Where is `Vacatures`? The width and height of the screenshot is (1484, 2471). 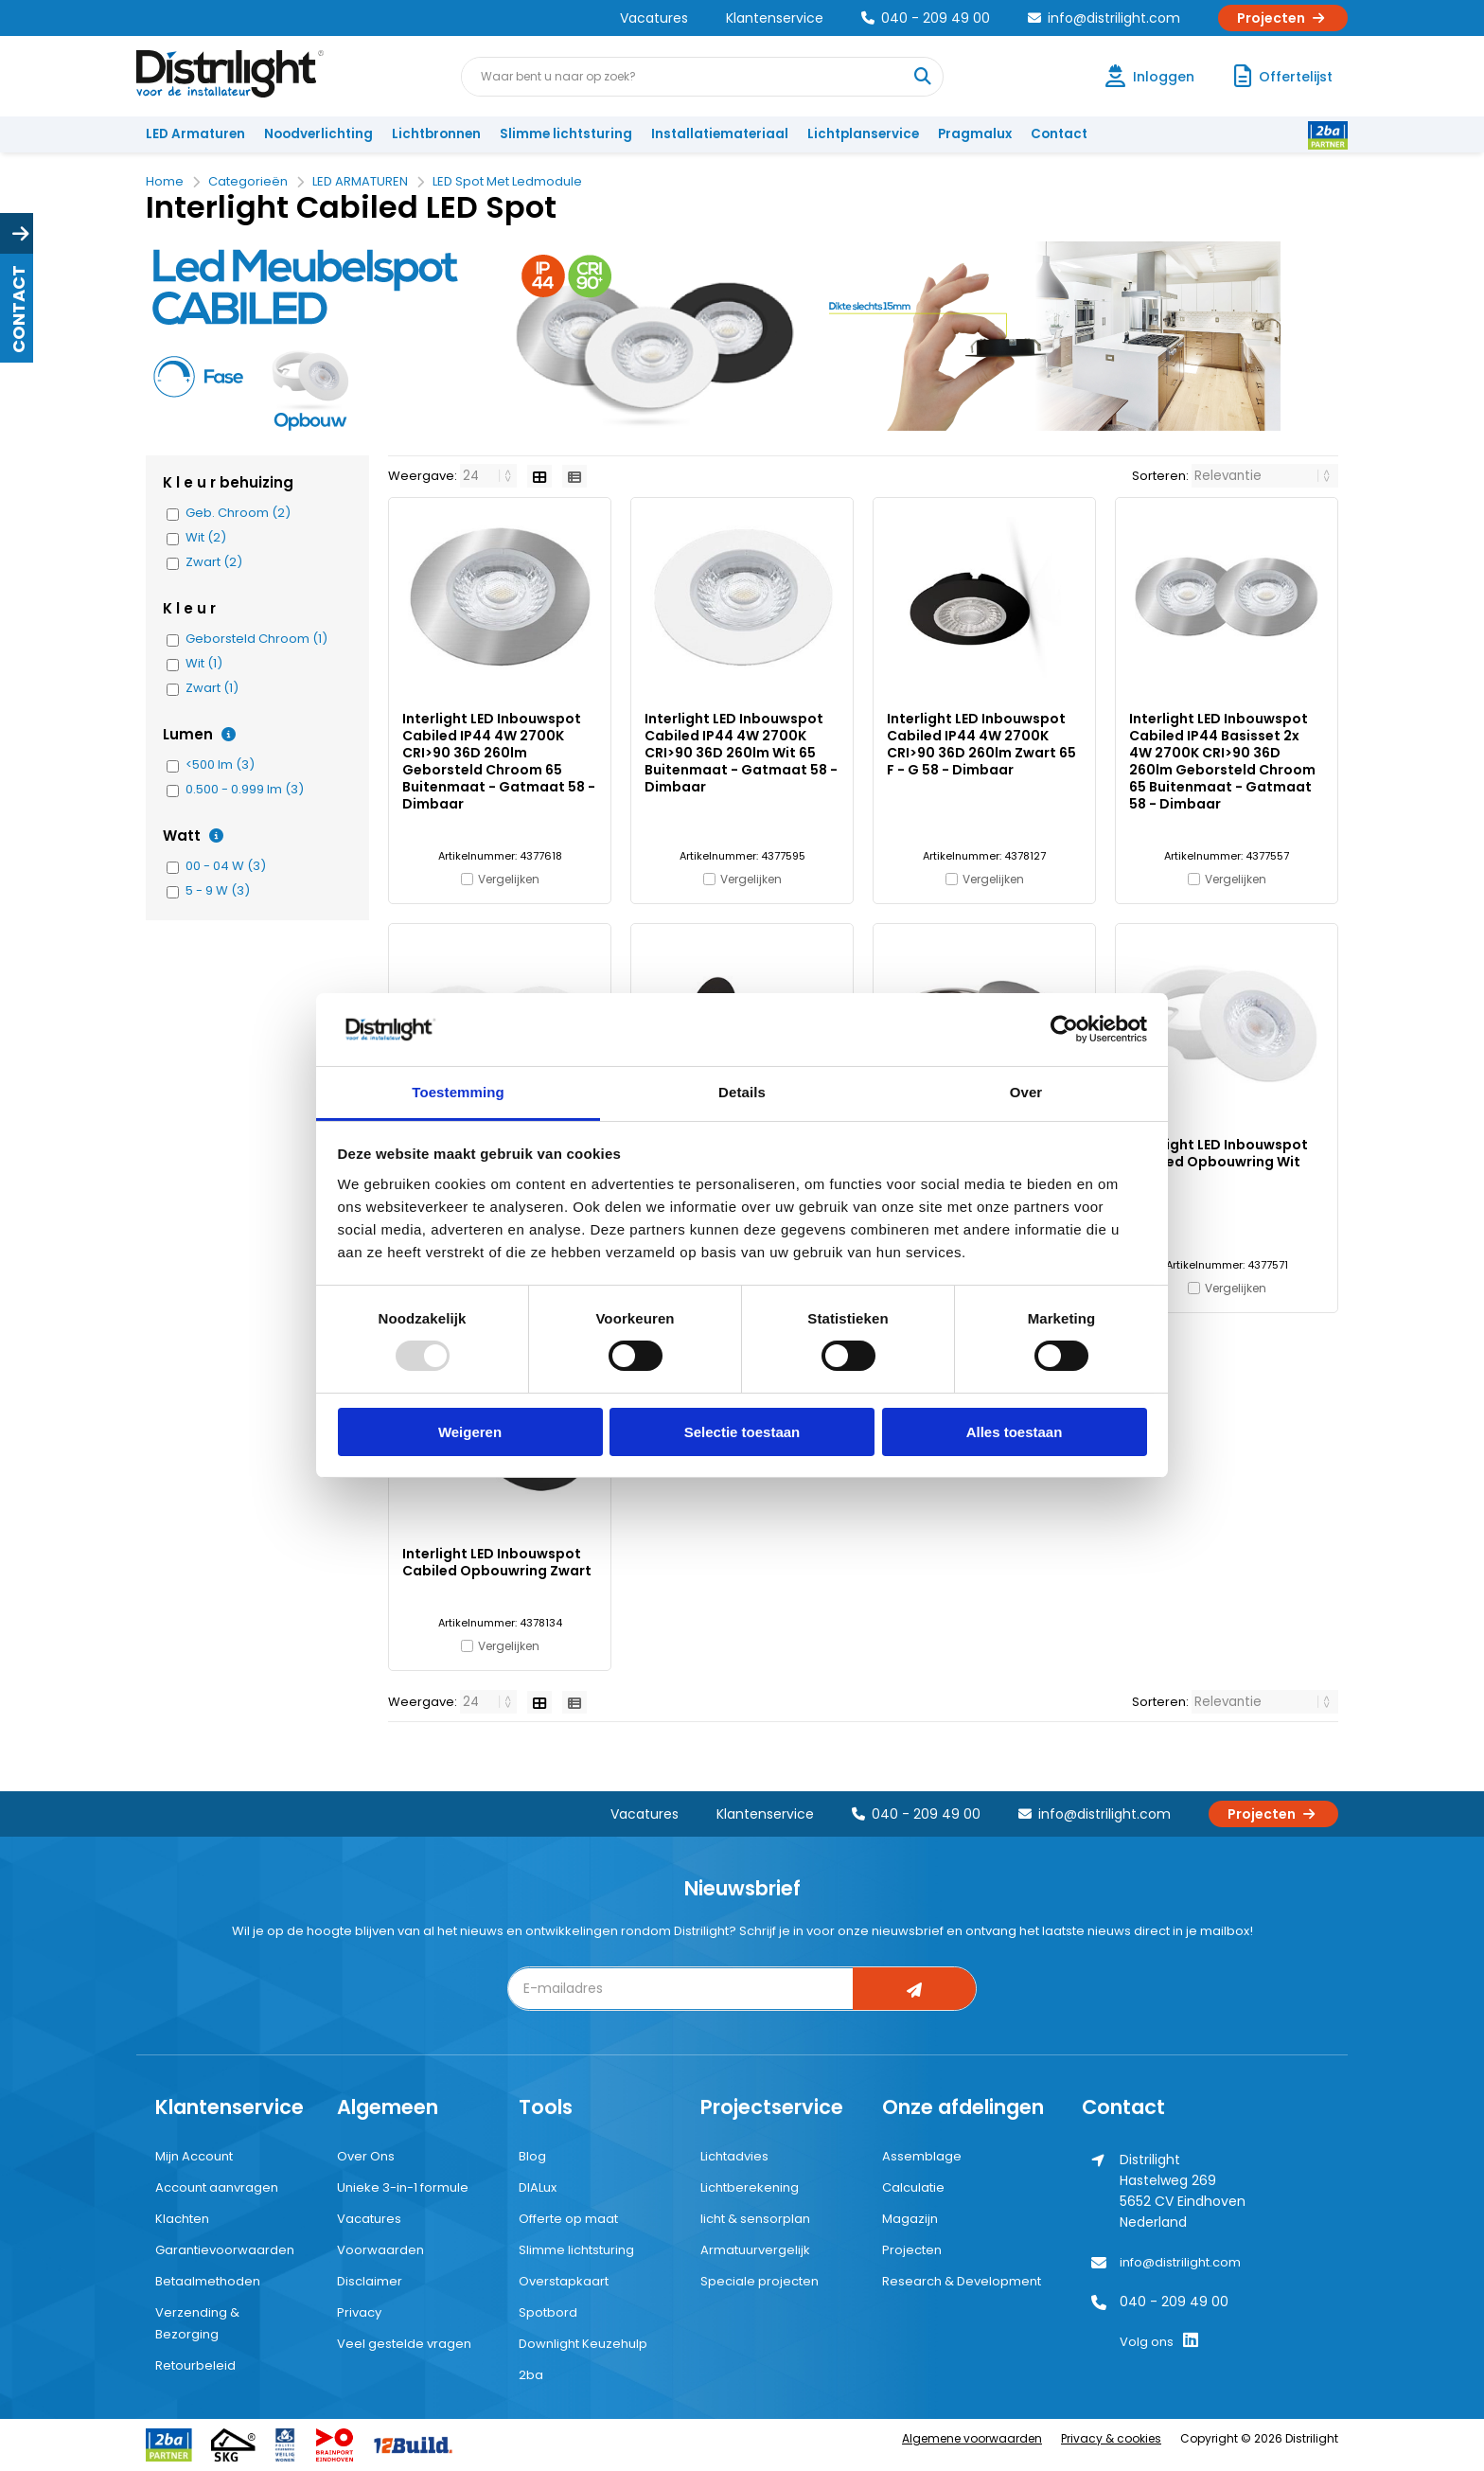 Vacatures is located at coordinates (654, 18).